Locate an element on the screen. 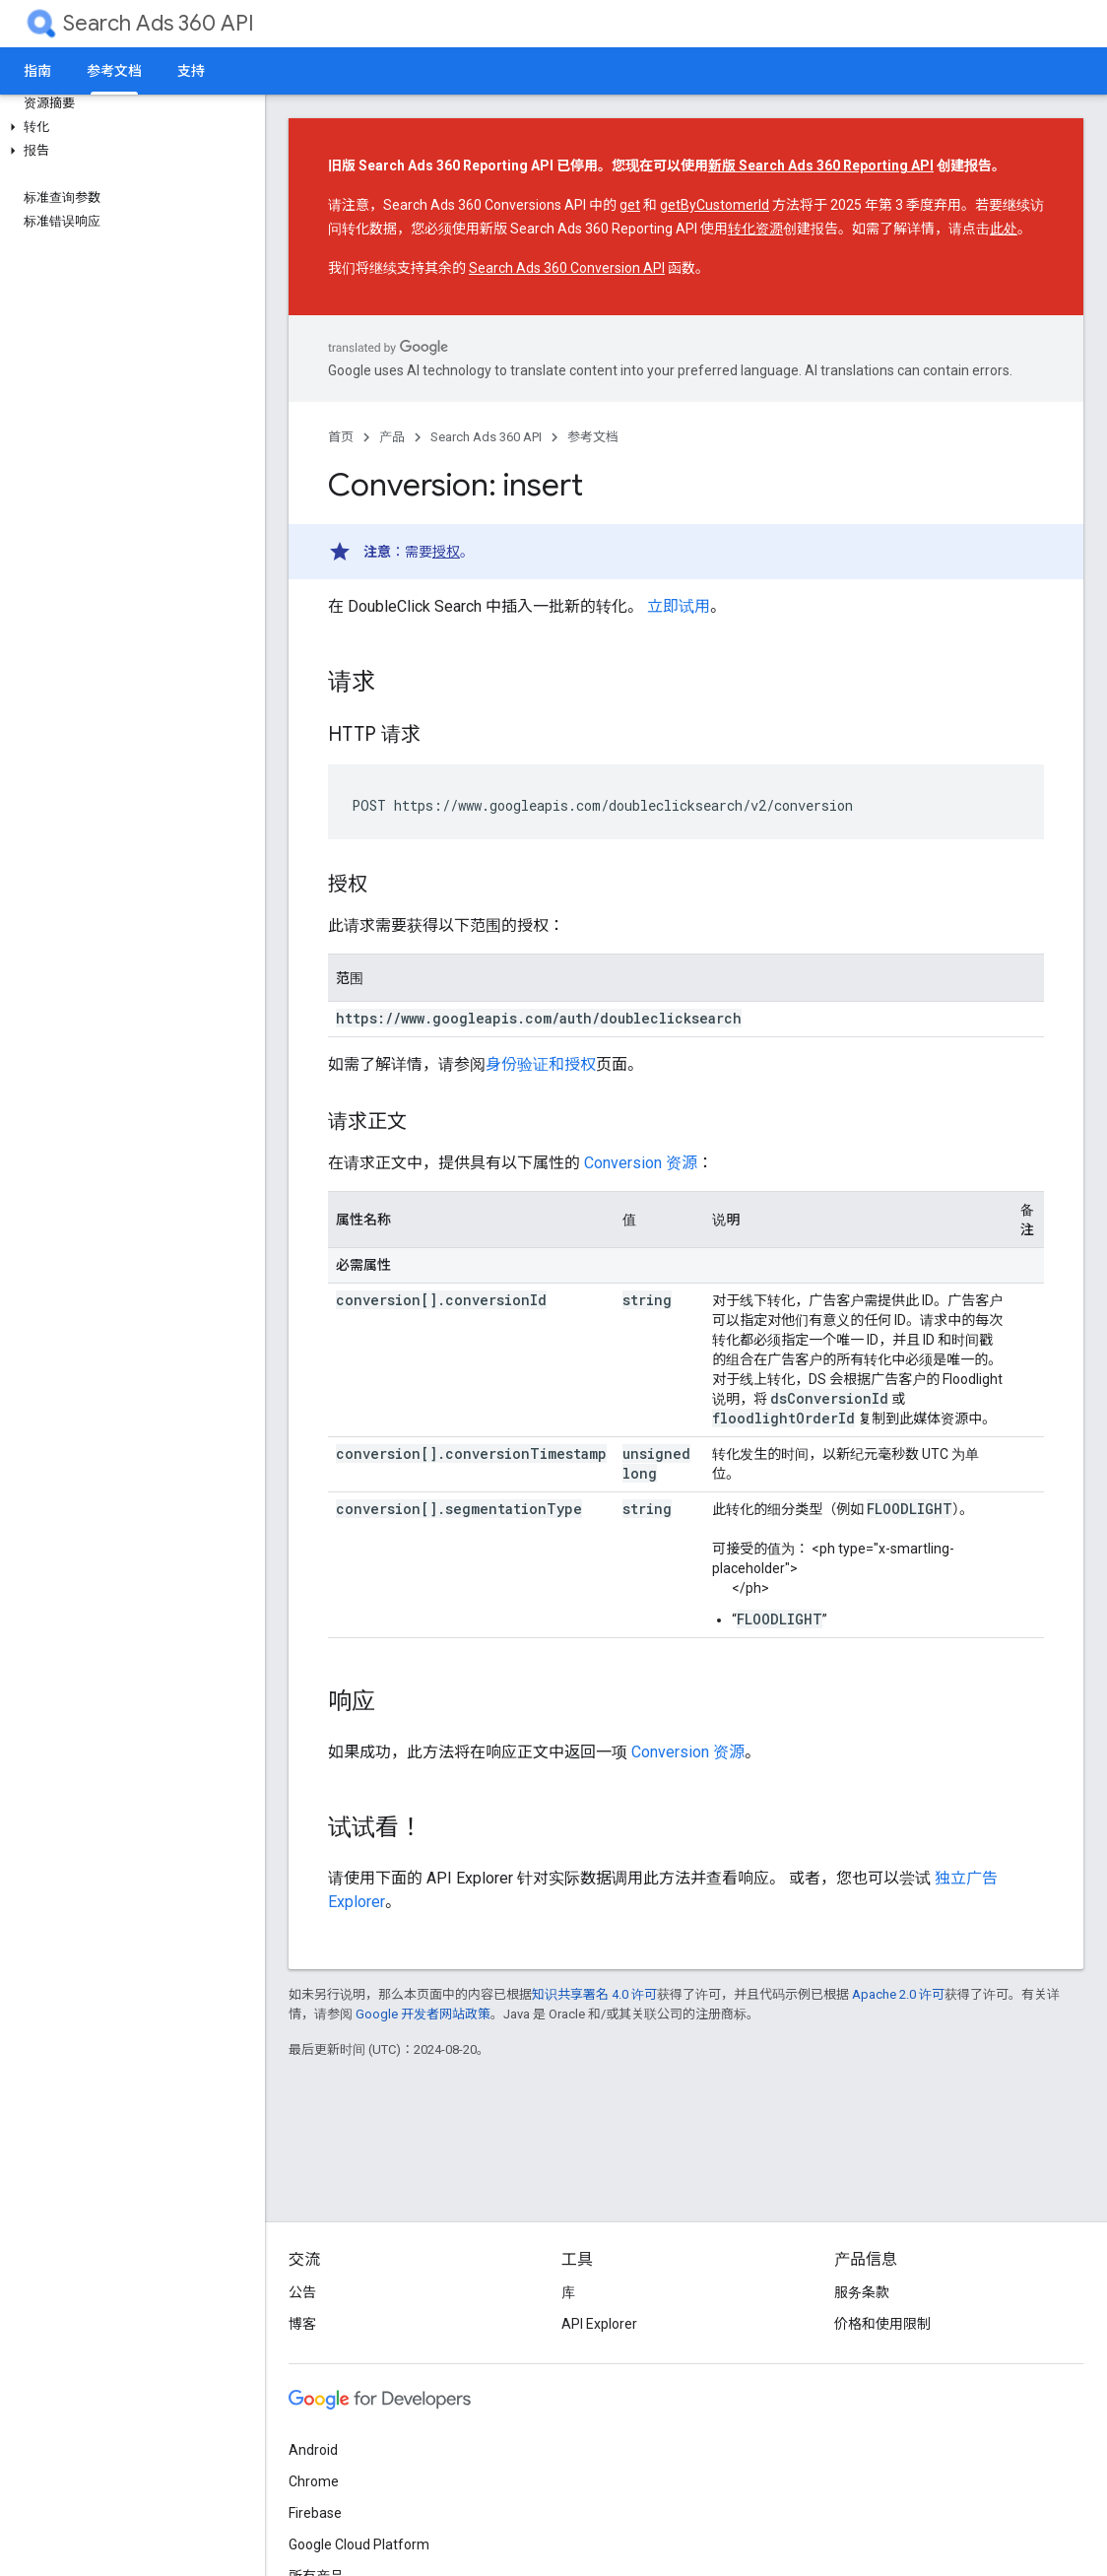 The width and height of the screenshot is (1107, 2576). 身份验证和授权 is located at coordinates (541, 1064).